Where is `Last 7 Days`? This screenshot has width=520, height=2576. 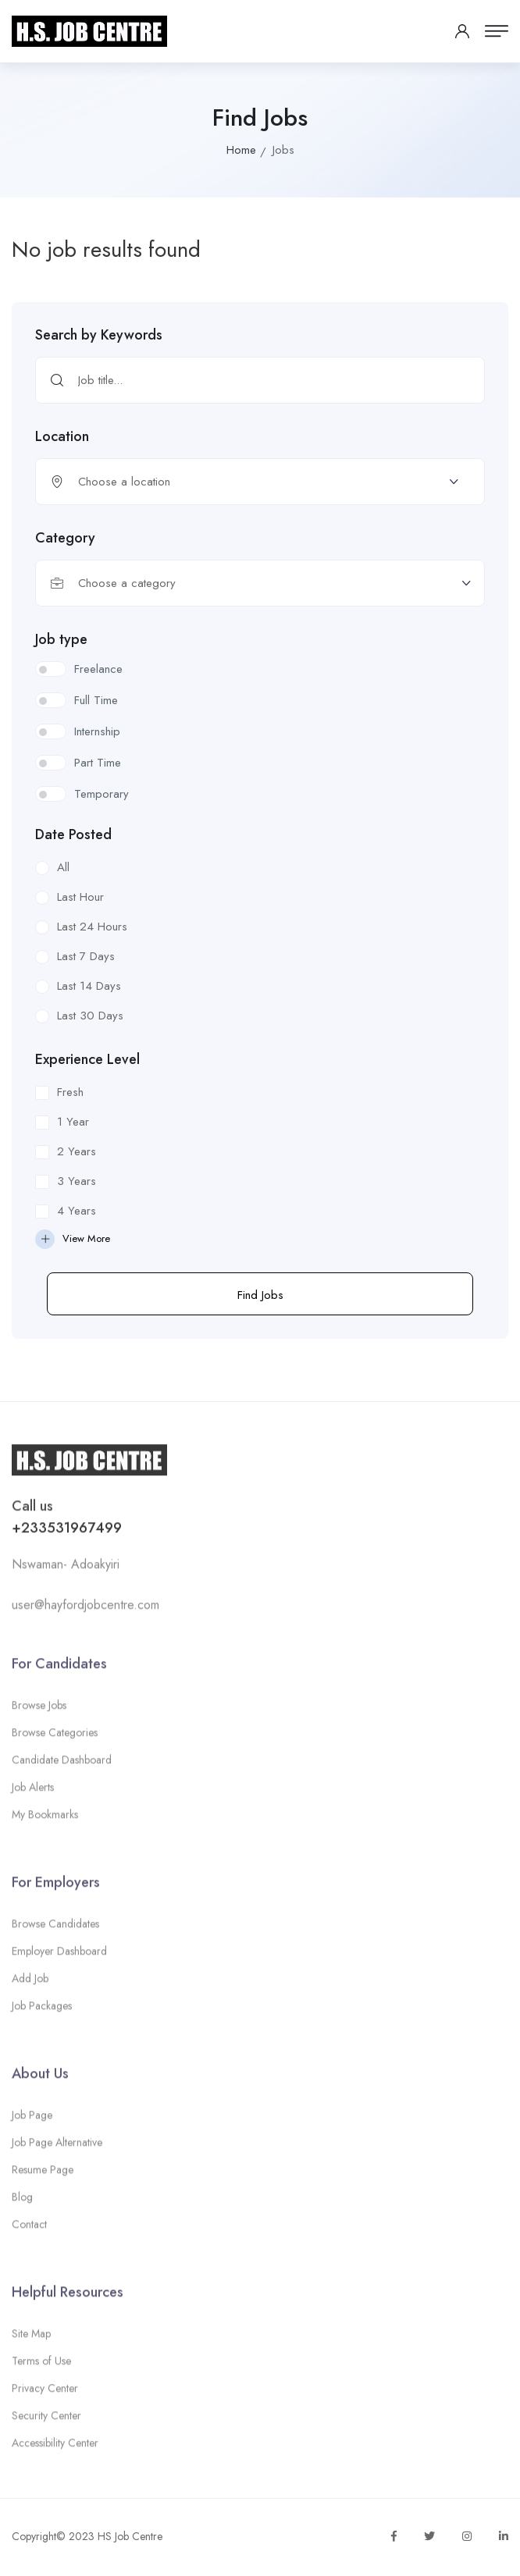
Last 7 Days is located at coordinates (86, 956).